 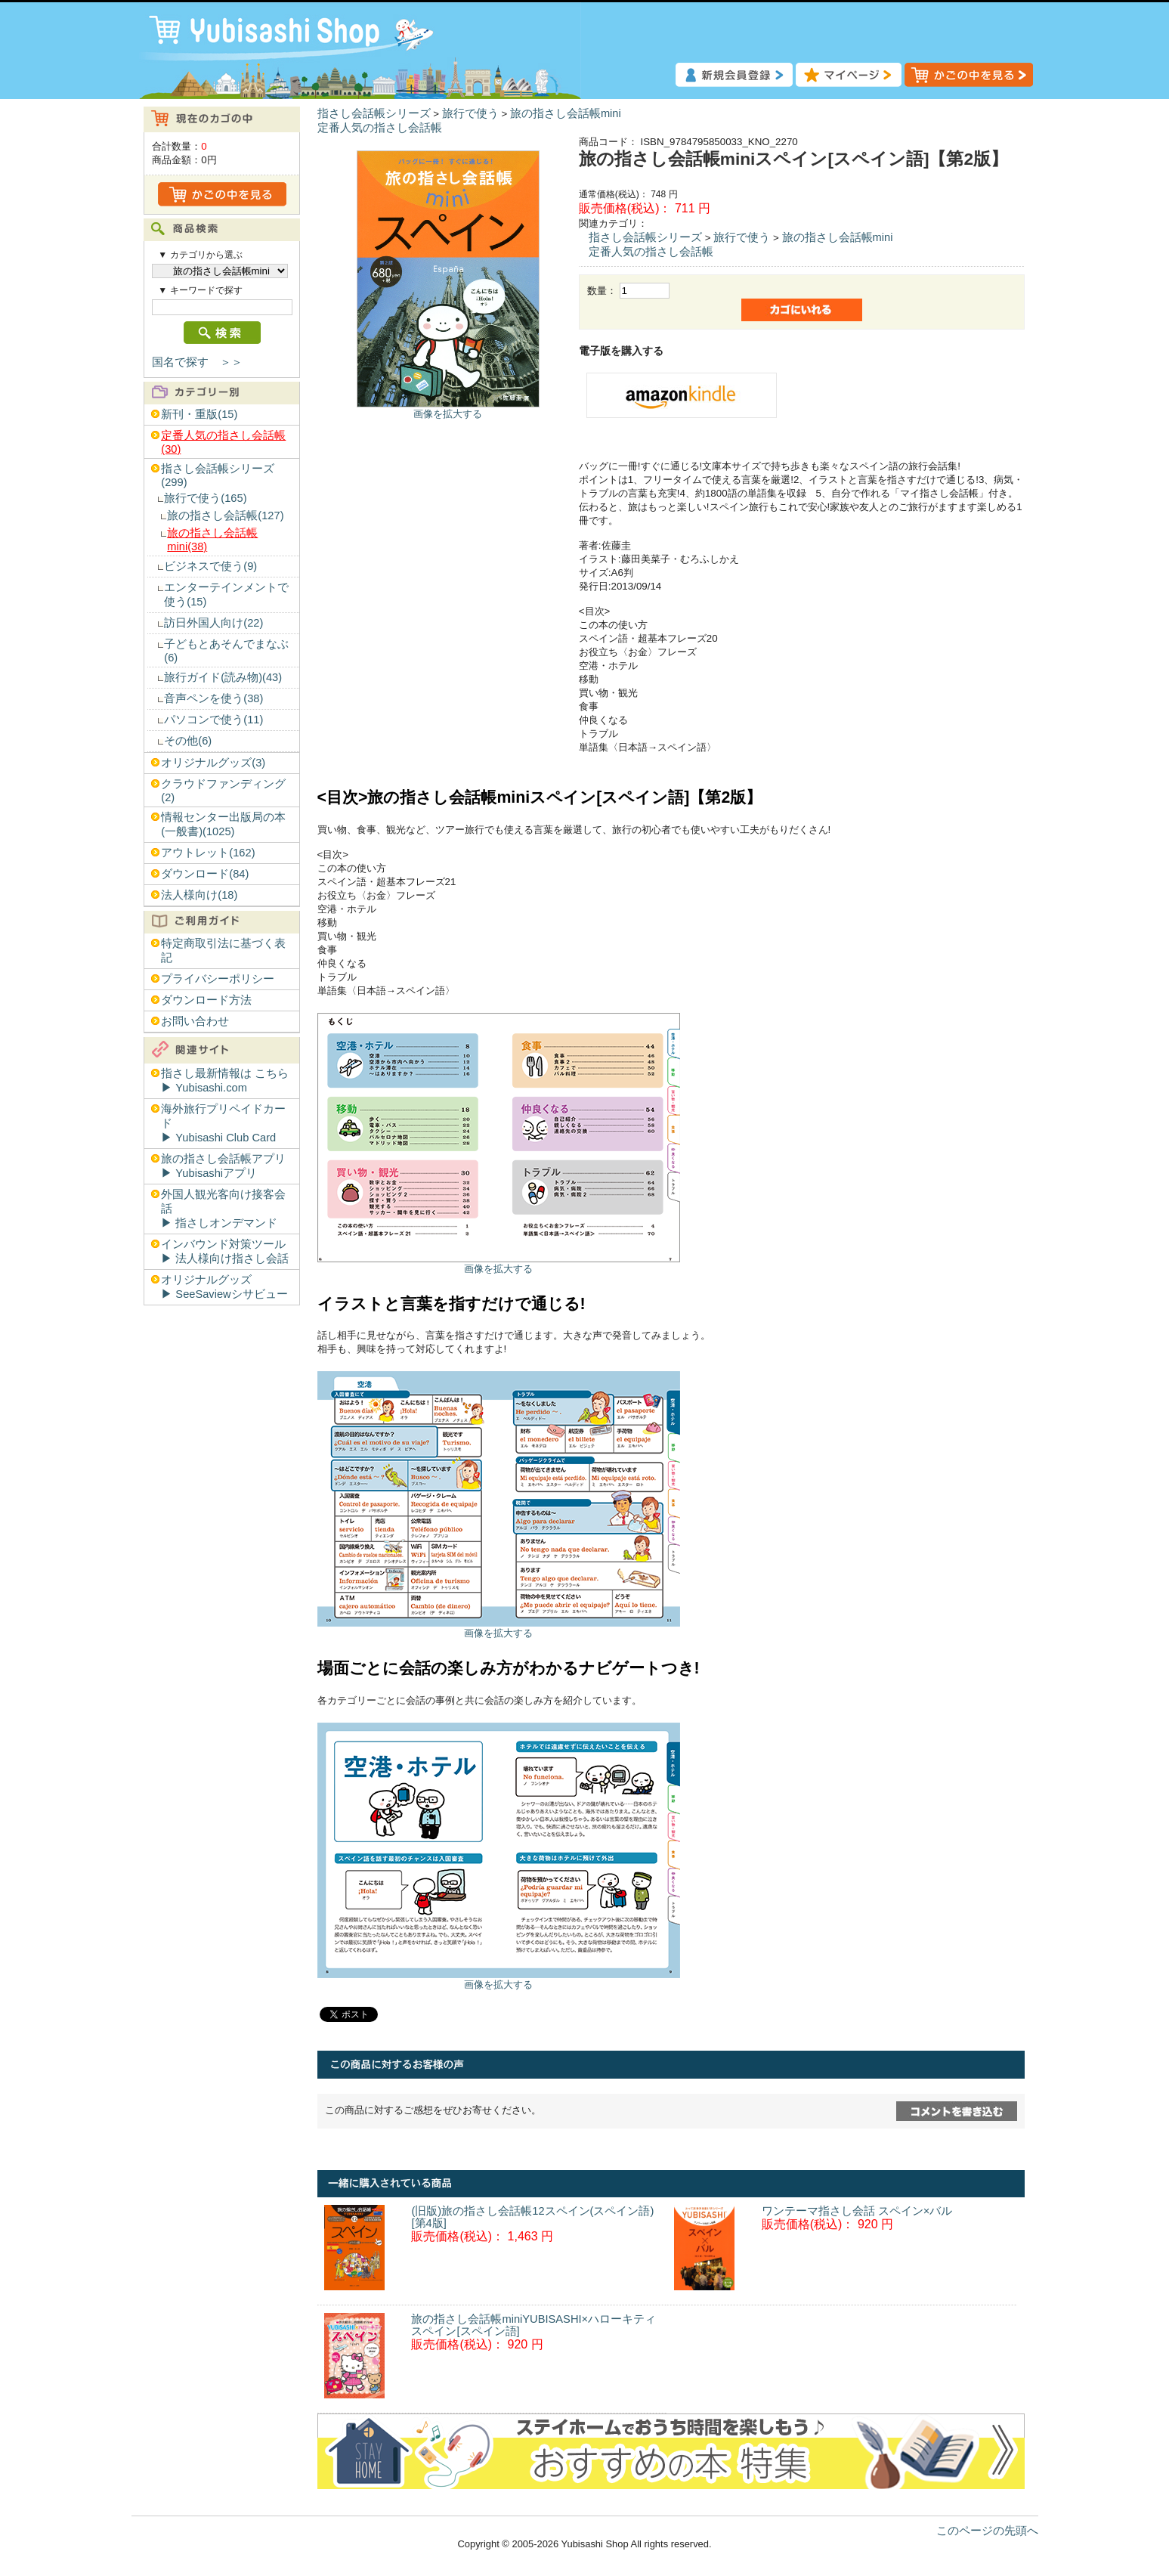 What do you see at coordinates (223, 677) in the screenshot?
I see `旅行ガイド(読み物)(43)` at bounding box center [223, 677].